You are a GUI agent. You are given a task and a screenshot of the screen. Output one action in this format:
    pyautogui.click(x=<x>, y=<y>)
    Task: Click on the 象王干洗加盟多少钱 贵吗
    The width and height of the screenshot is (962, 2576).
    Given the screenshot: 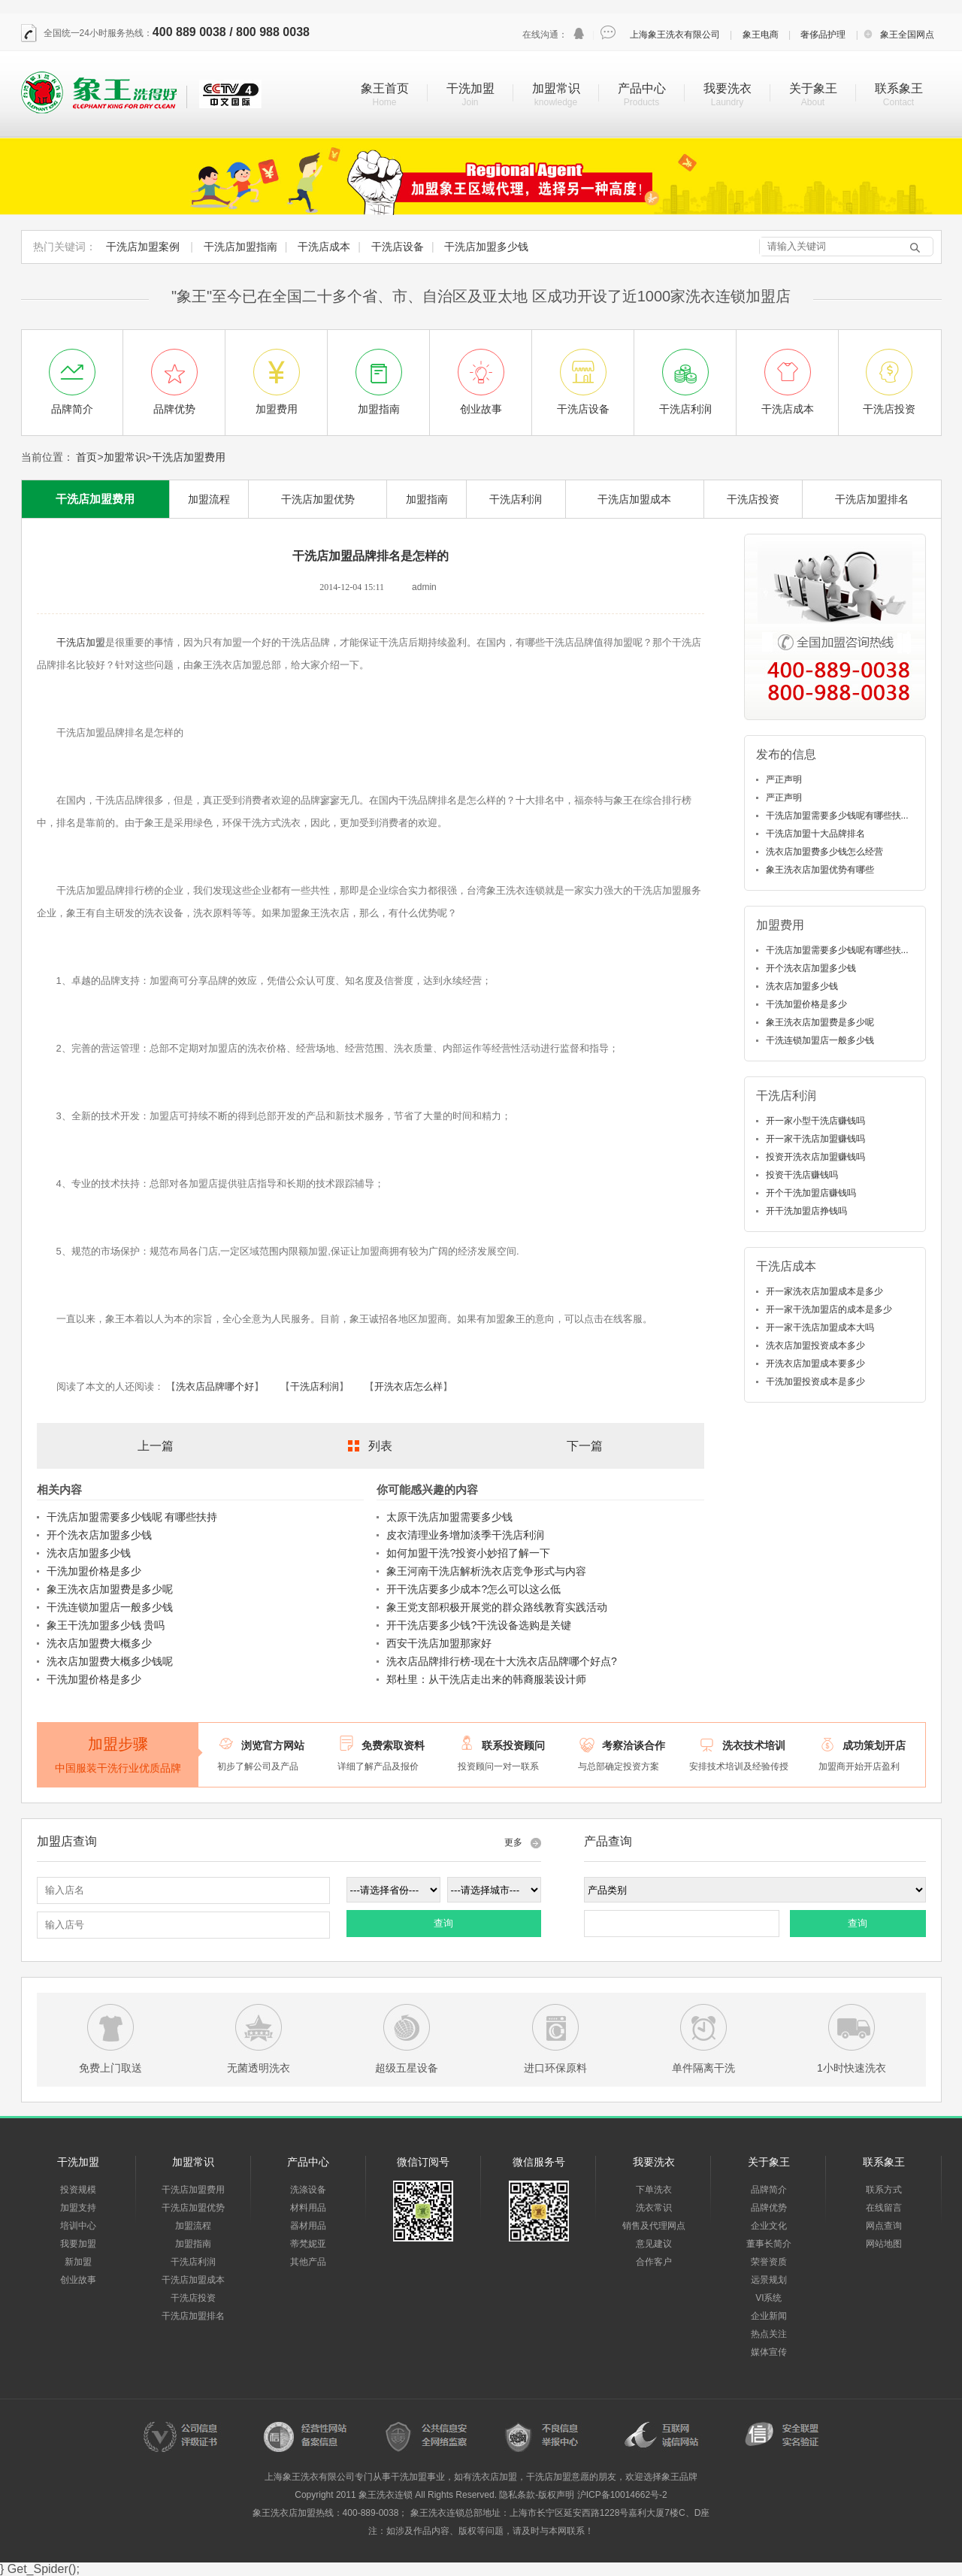 What is the action you would take?
    pyautogui.click(x=106, y=1625)
    